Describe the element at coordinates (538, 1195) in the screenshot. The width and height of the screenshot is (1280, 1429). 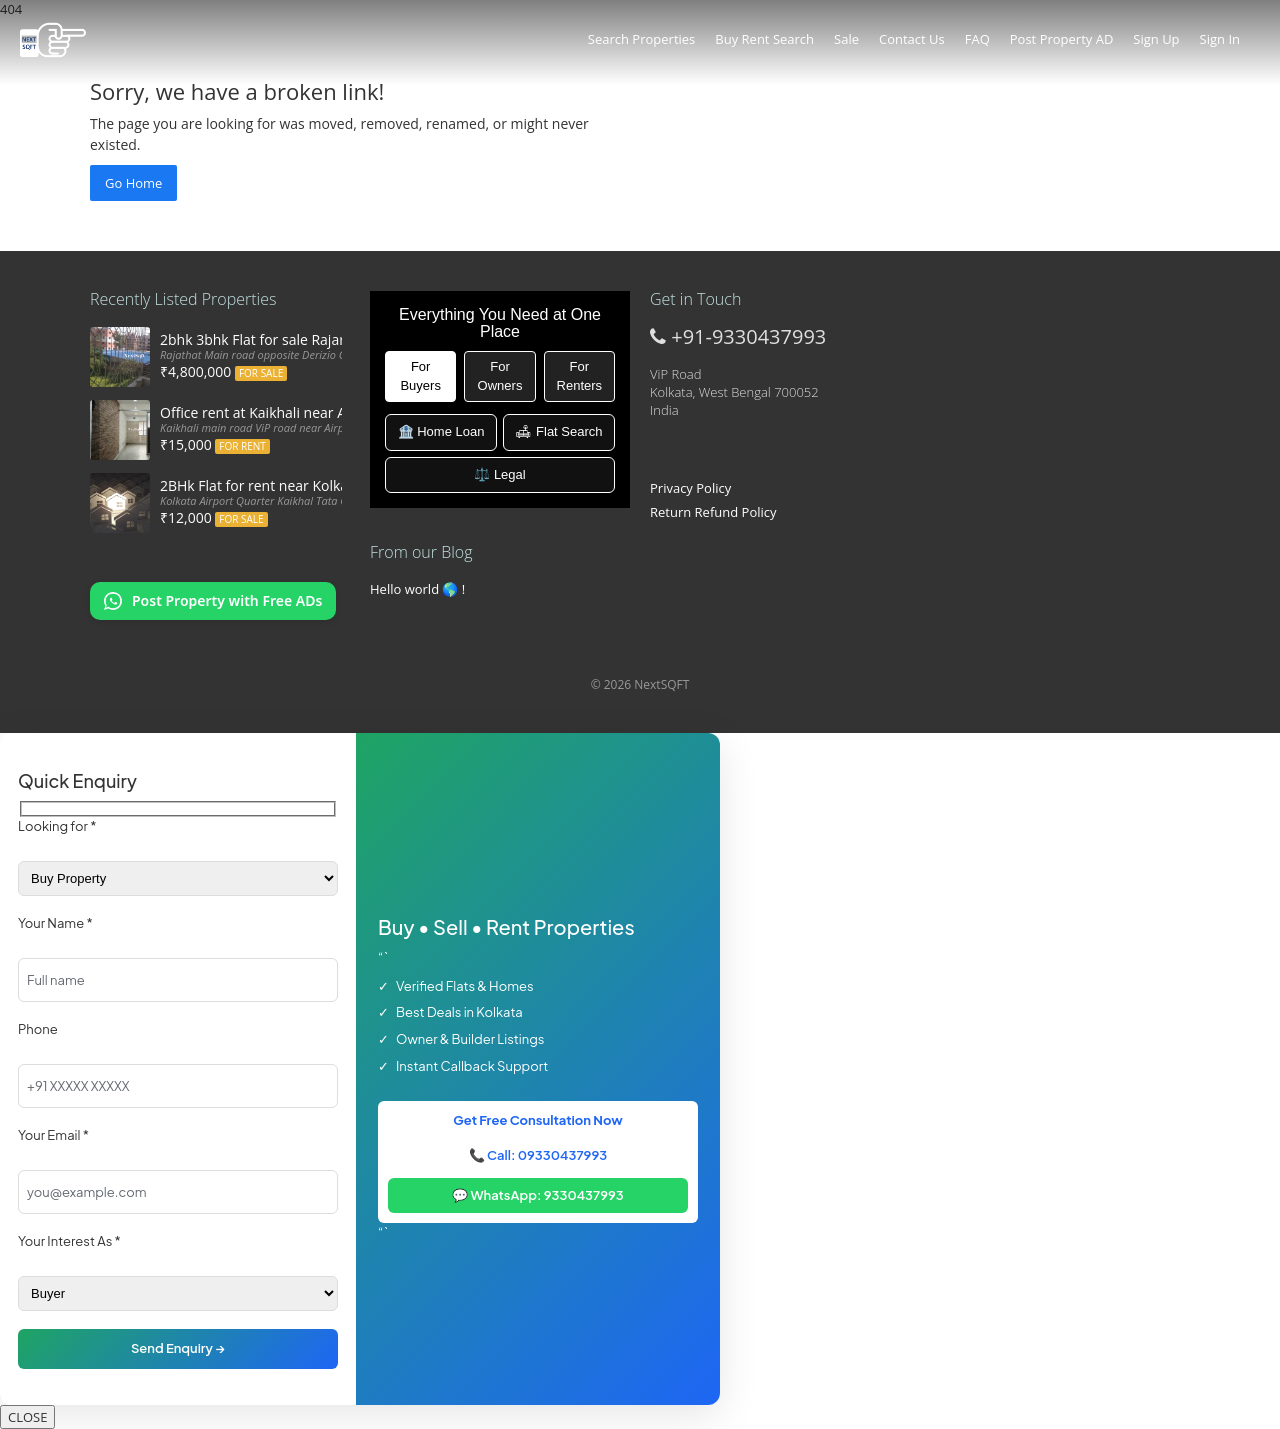
I see `💬 WhatsApp: 9330437993` at that location.